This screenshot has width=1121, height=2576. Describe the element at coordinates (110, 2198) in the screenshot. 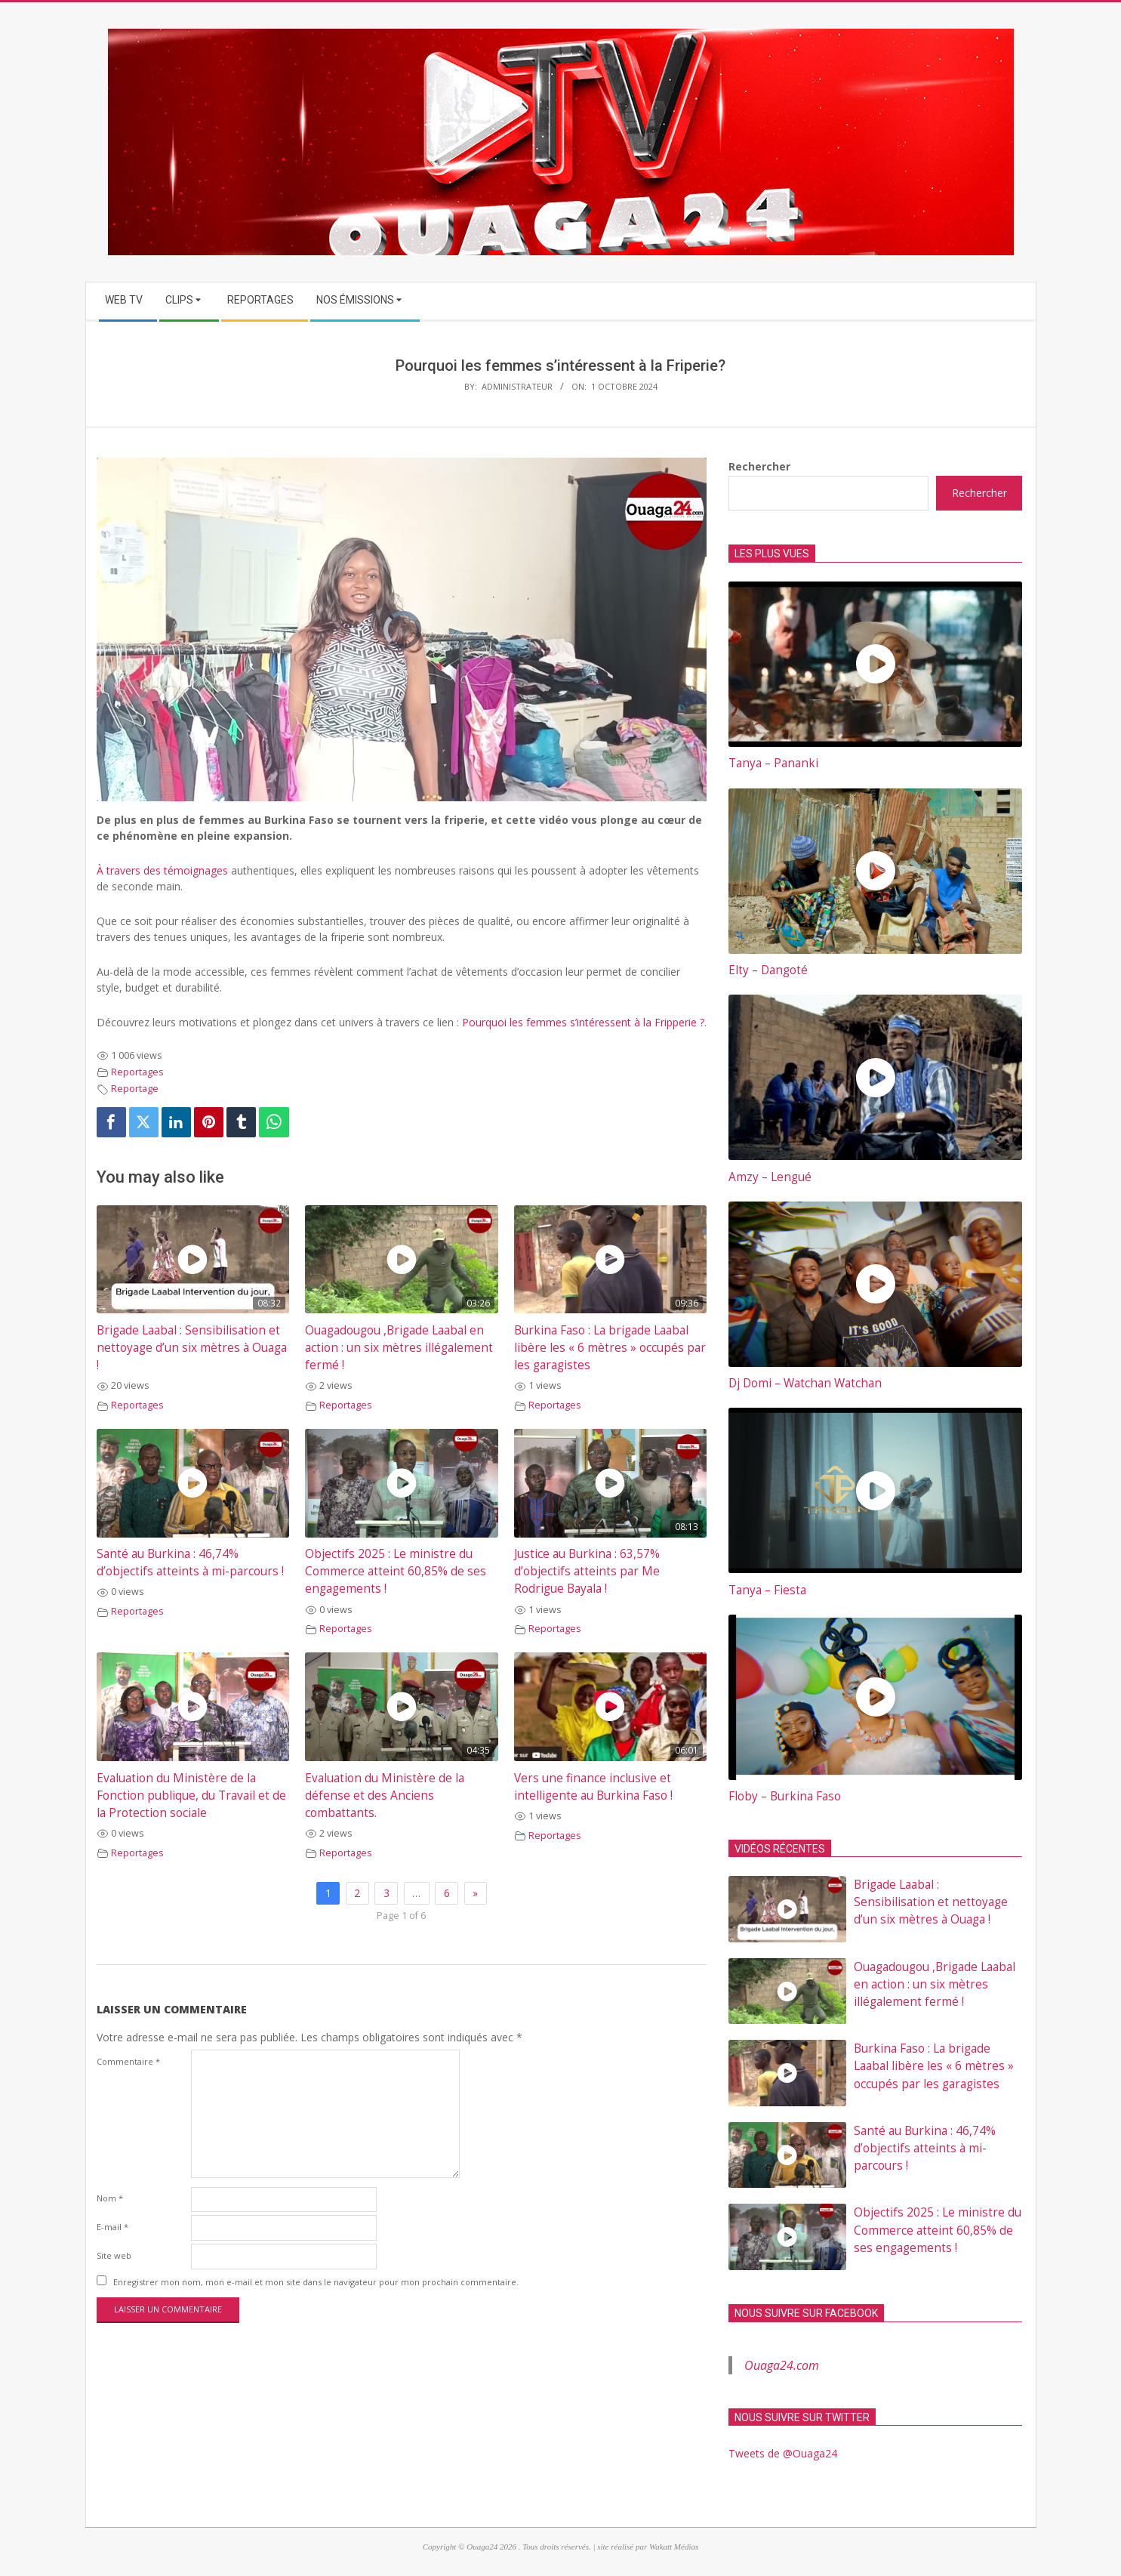

I see `Nom` at that location.